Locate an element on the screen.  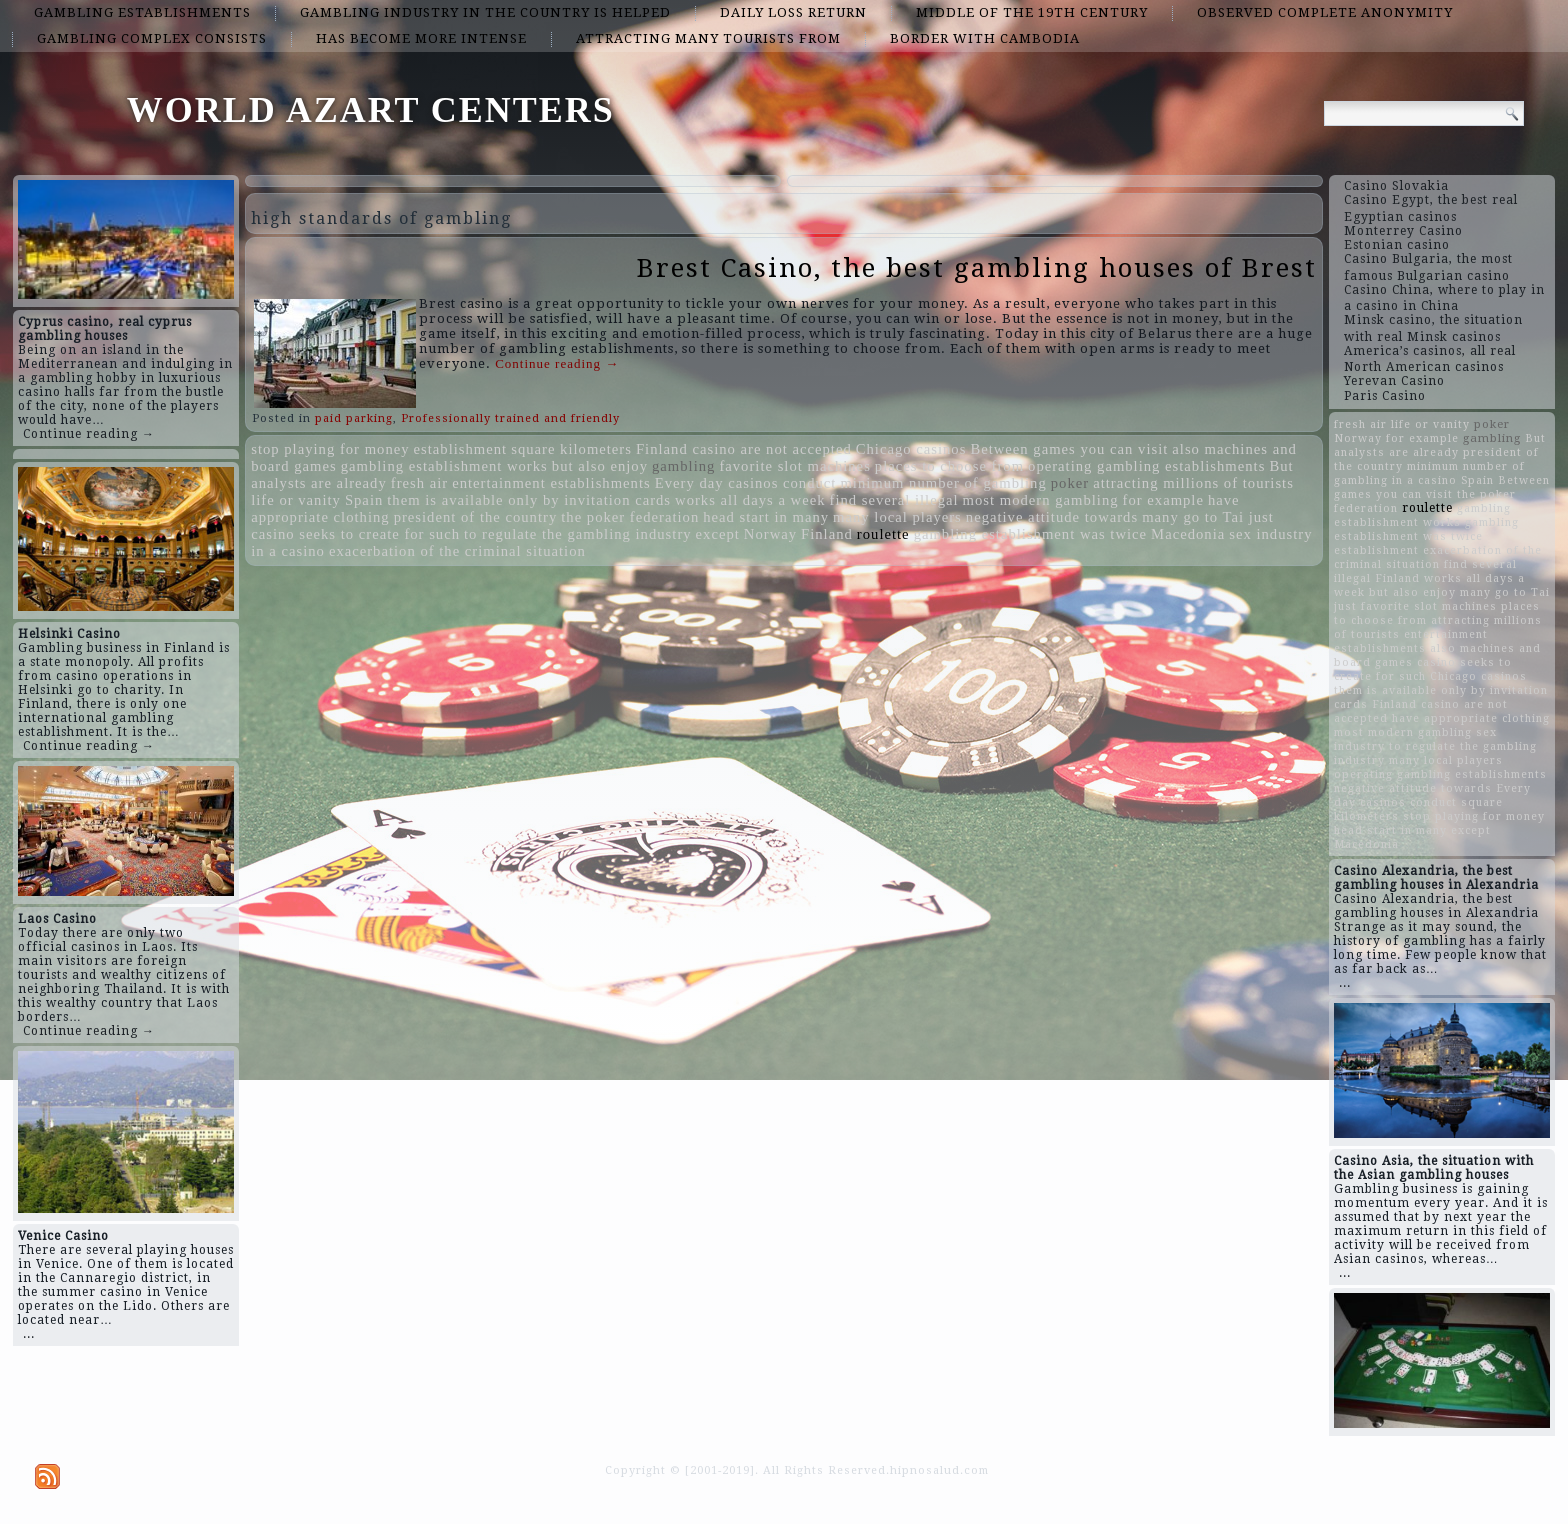
minimum number of gambling is located at coordinates (943, 483).